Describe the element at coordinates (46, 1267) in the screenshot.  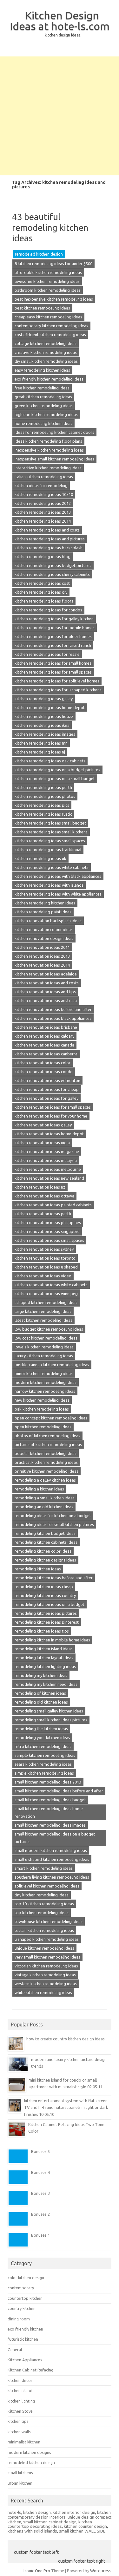
I see `kitchen renovation ideas u shaped` at that location.